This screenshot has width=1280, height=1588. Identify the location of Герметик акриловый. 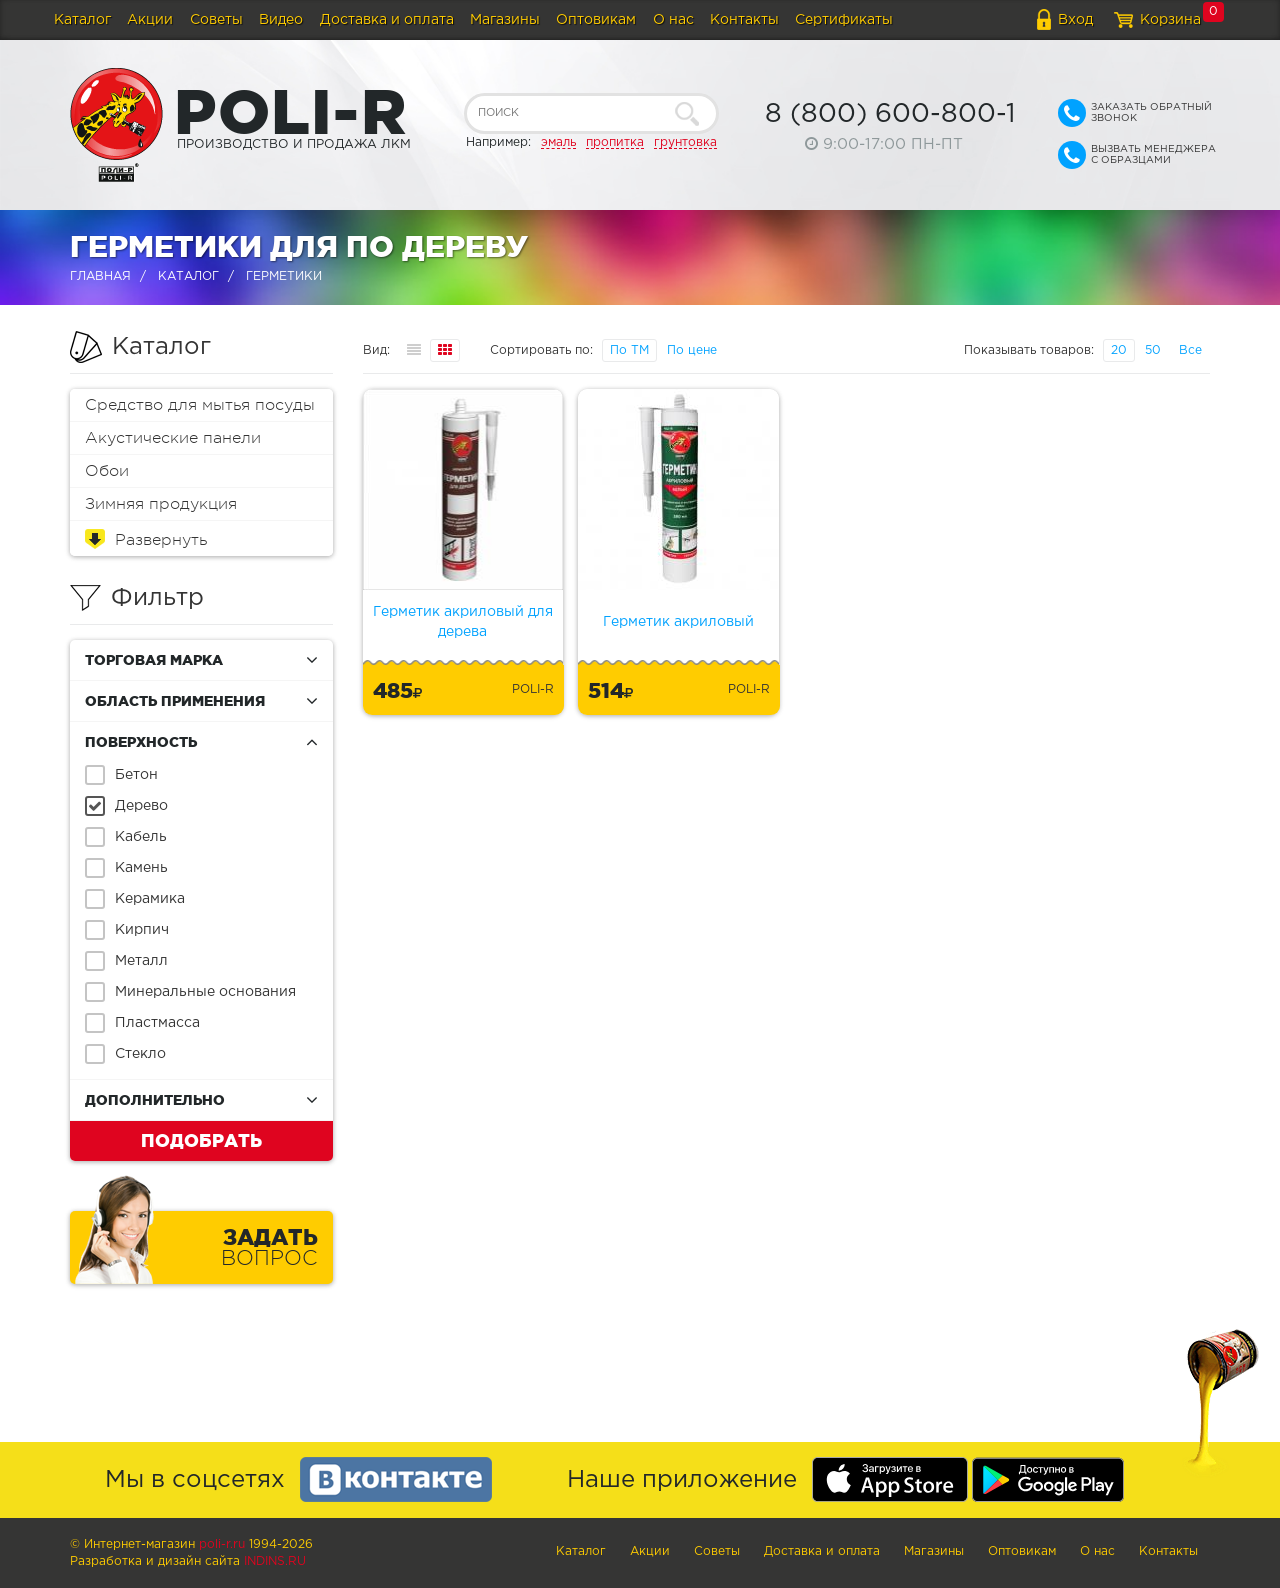
(678, 622).